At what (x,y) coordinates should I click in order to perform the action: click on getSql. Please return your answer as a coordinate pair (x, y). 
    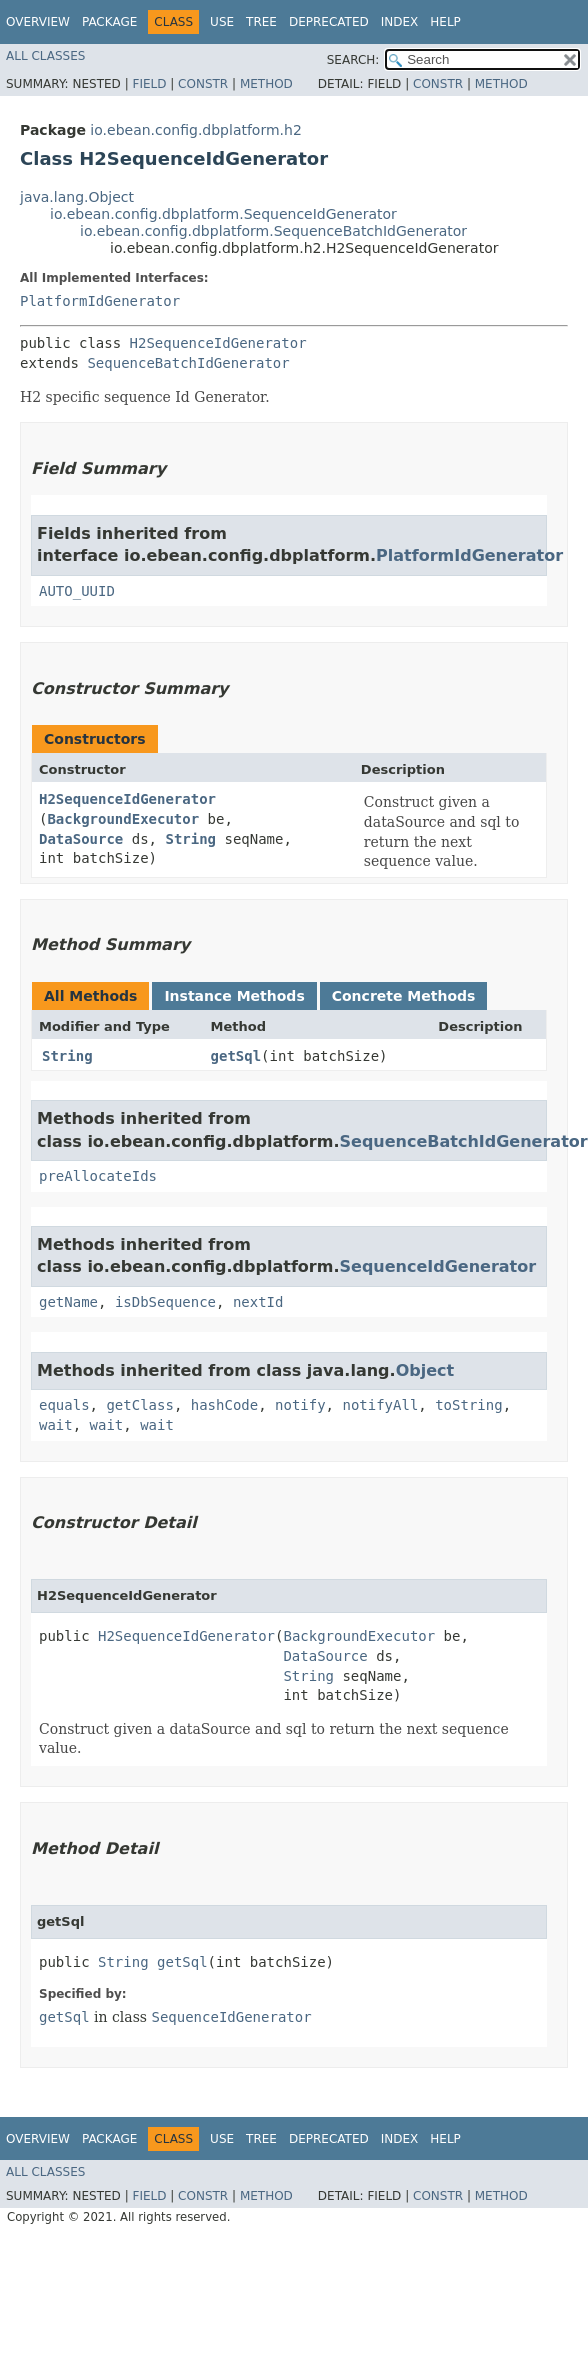
    Looking at the image, I should click on (236, 1056).